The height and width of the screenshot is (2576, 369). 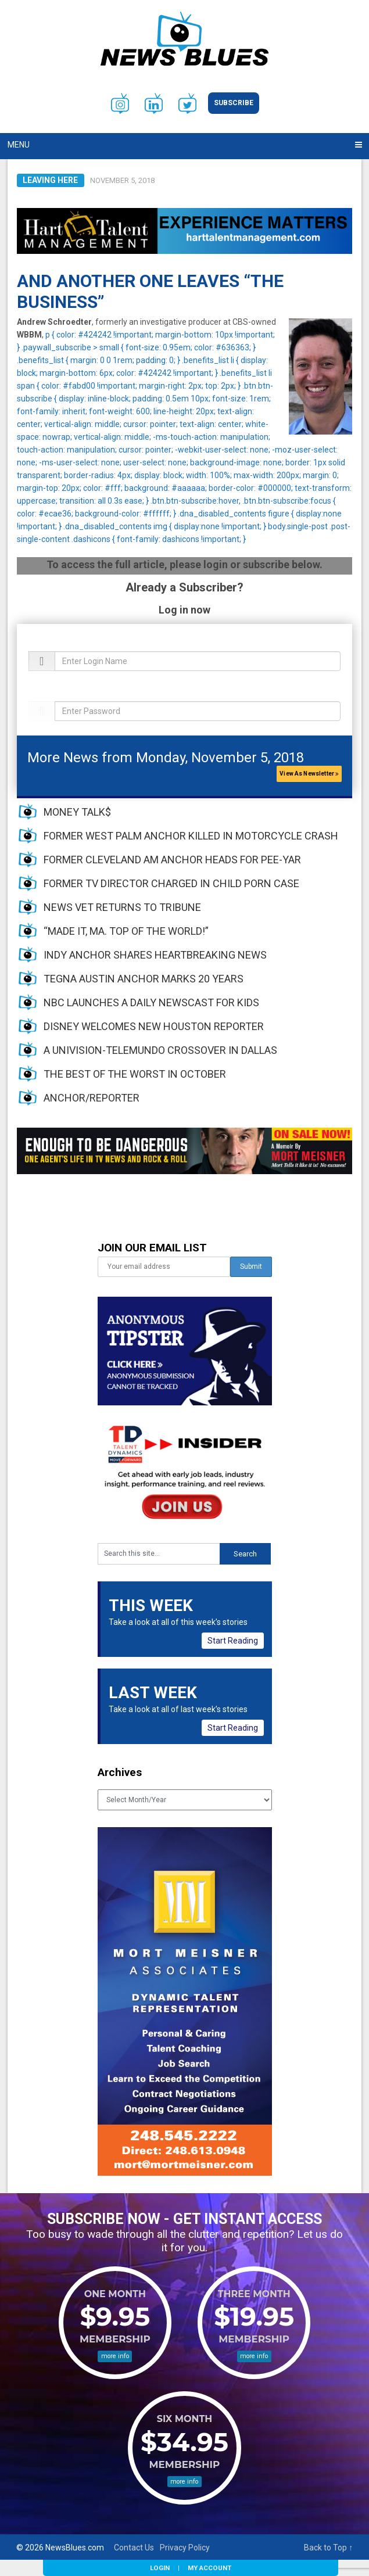 I want to click on Start Reading, so click(x=232, y=1640).